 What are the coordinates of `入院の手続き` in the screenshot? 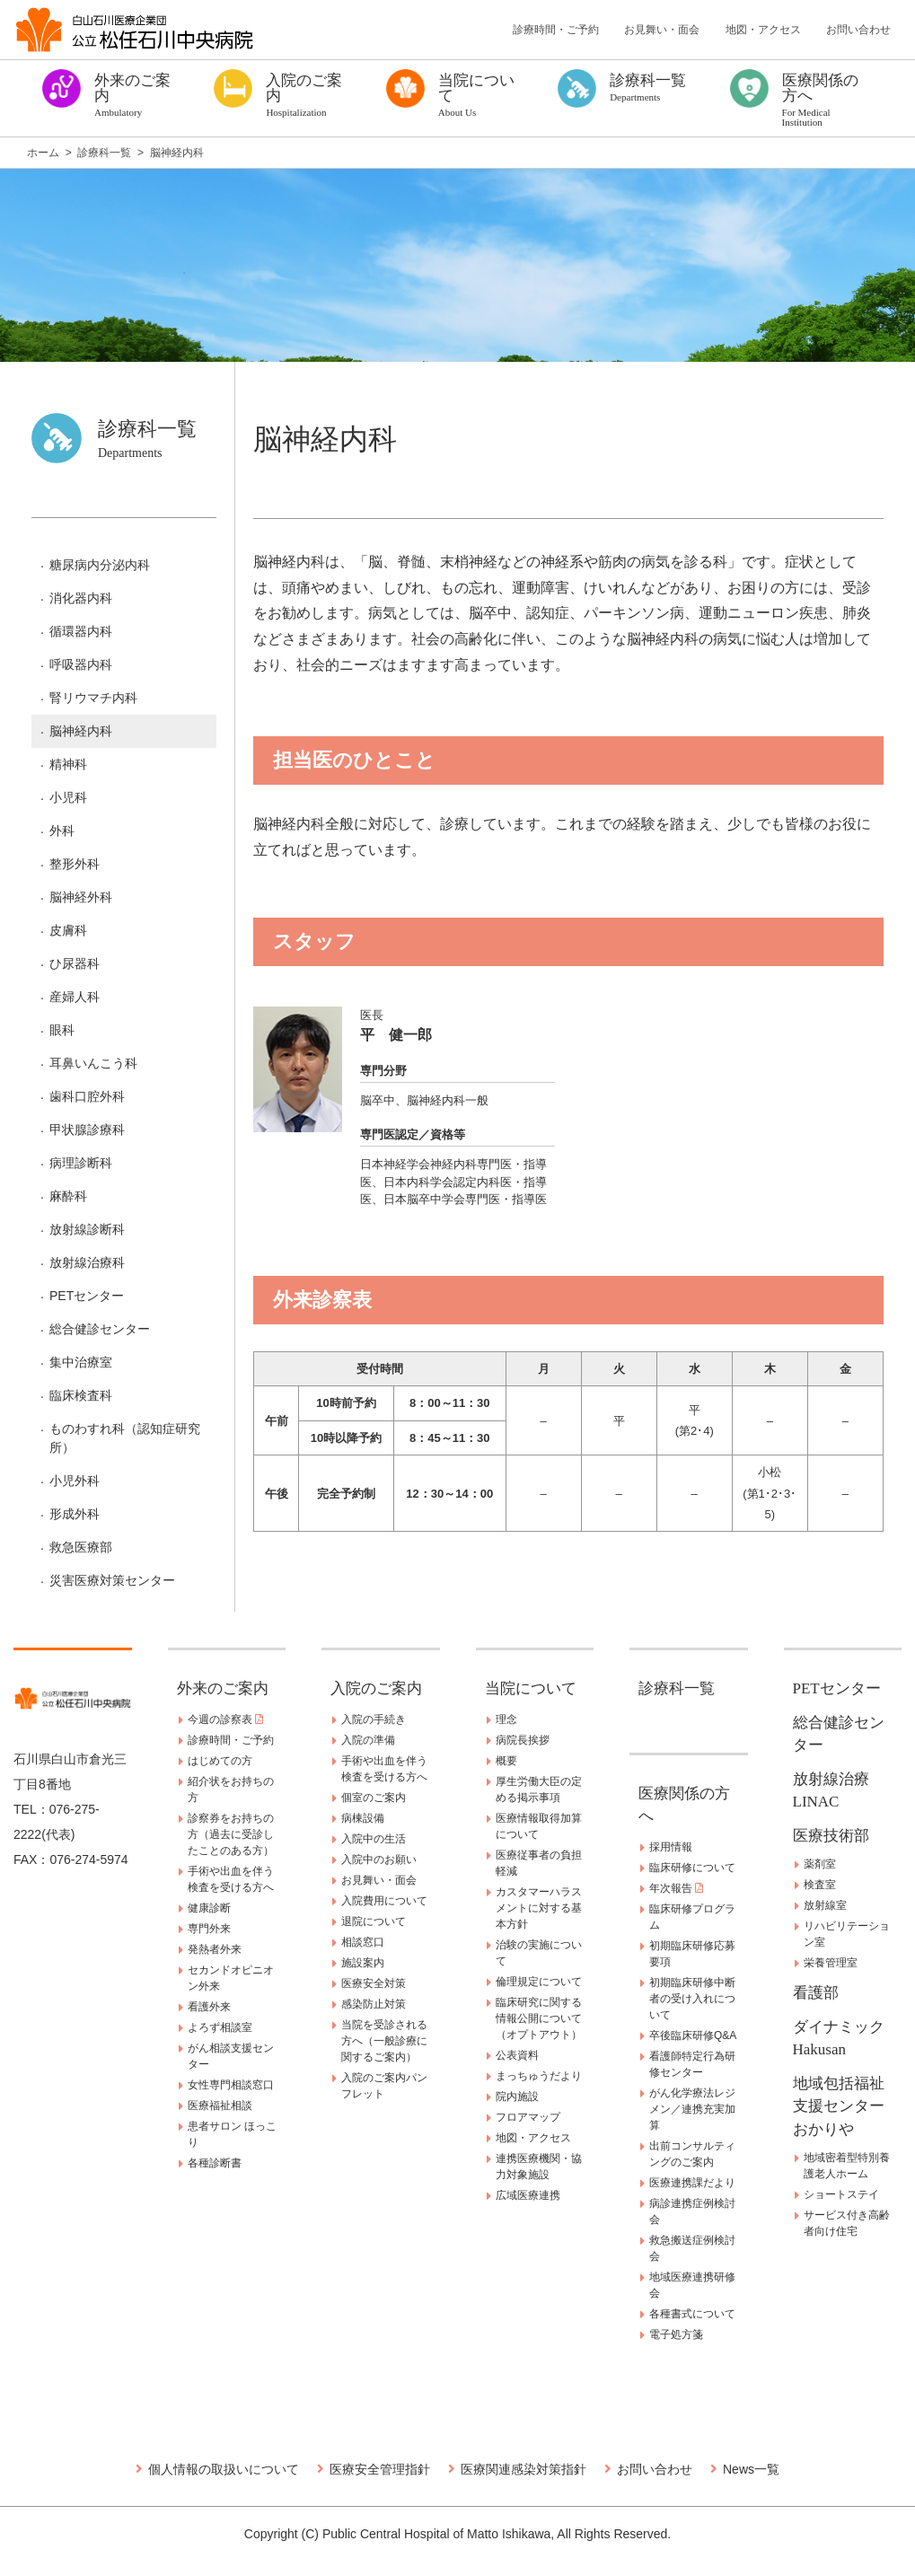 It's located at (373, 1719).